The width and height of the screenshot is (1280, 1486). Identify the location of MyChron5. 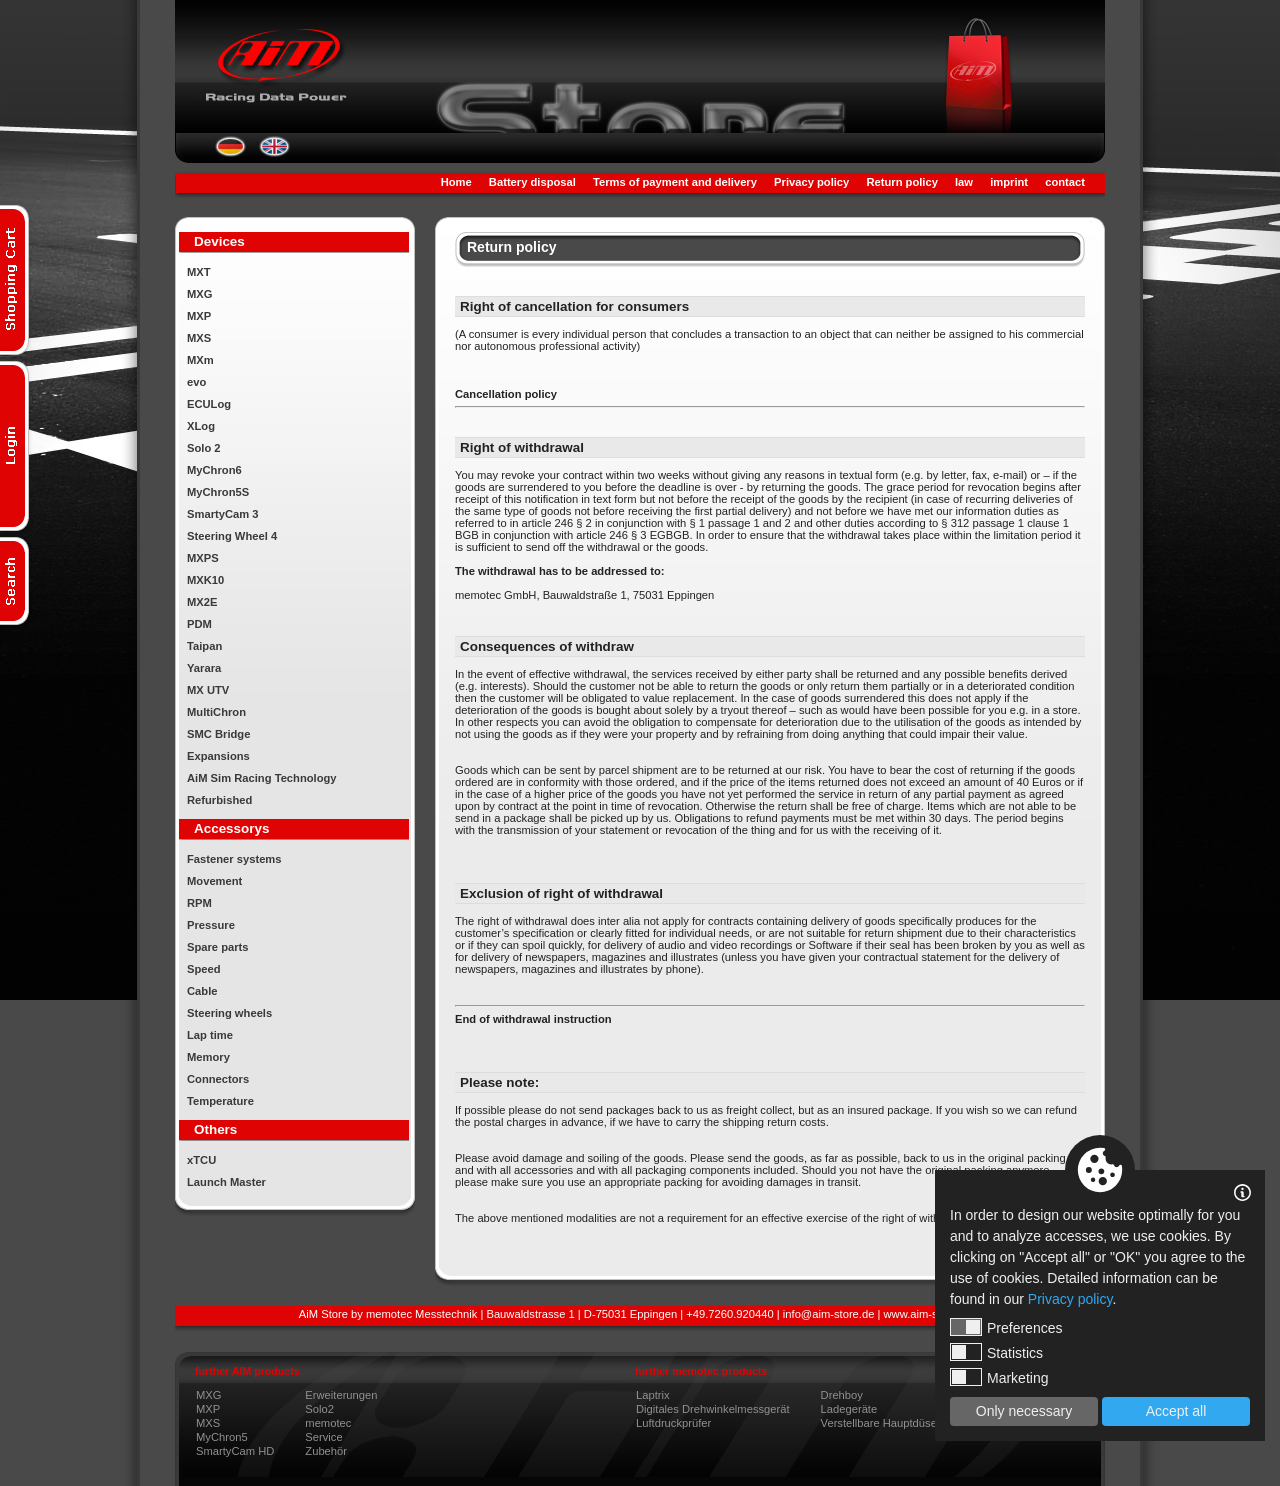
(222, 1437).